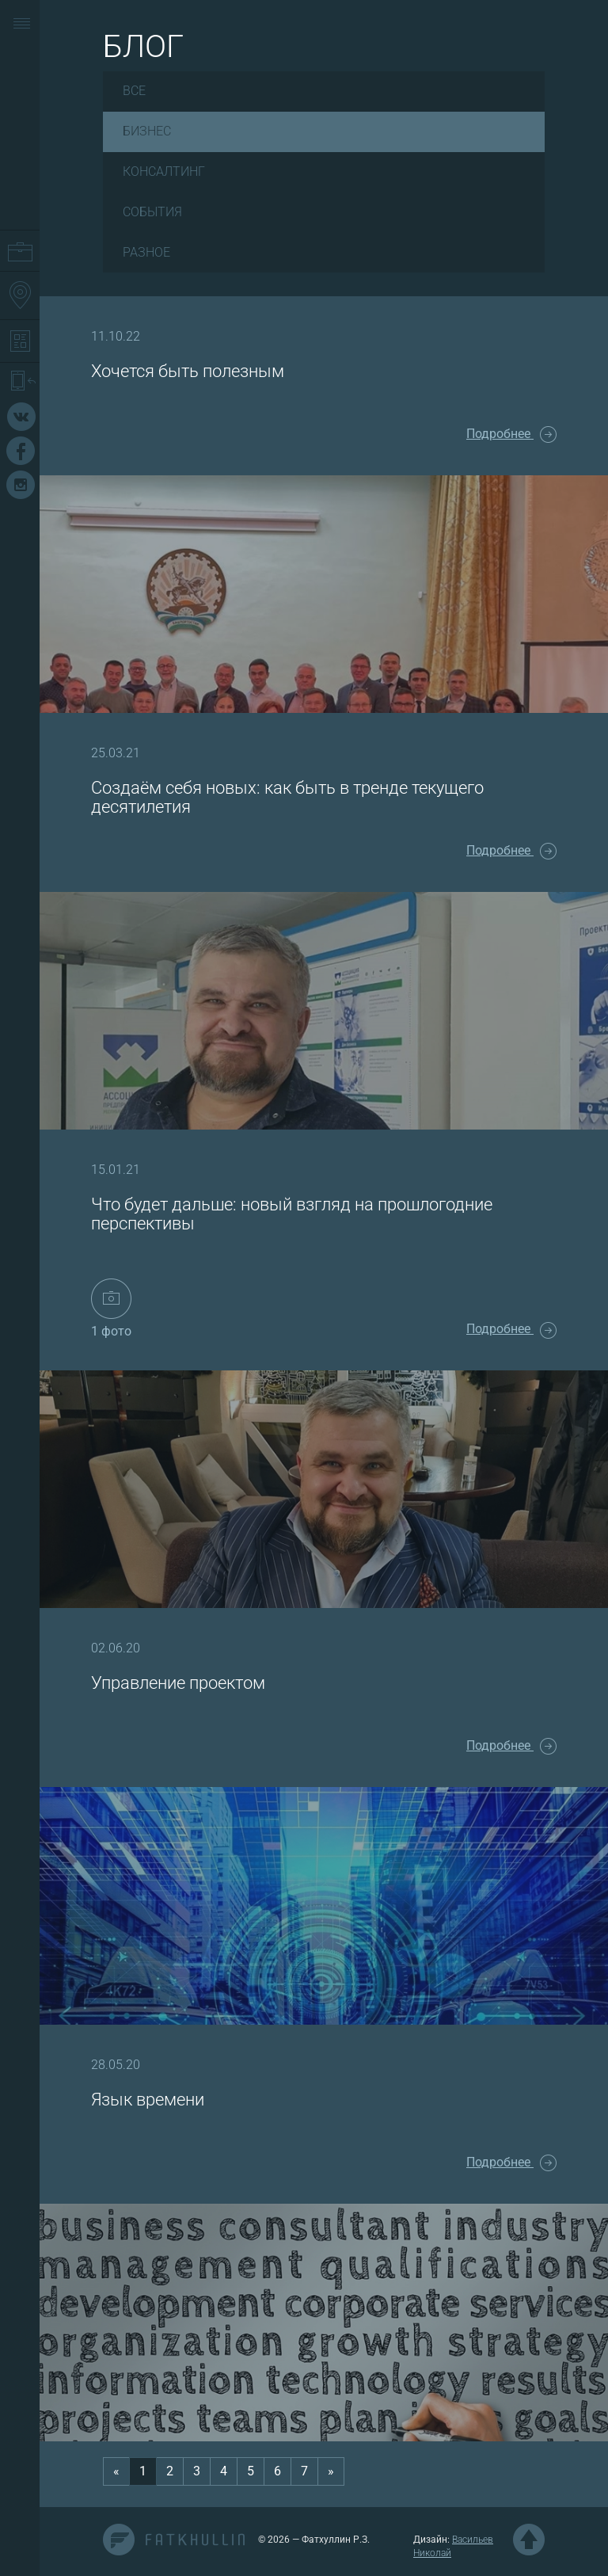 Image resolution: width=608 pixels, height=2576 pixels. I want to click on Бизнес, so click(147, 131).